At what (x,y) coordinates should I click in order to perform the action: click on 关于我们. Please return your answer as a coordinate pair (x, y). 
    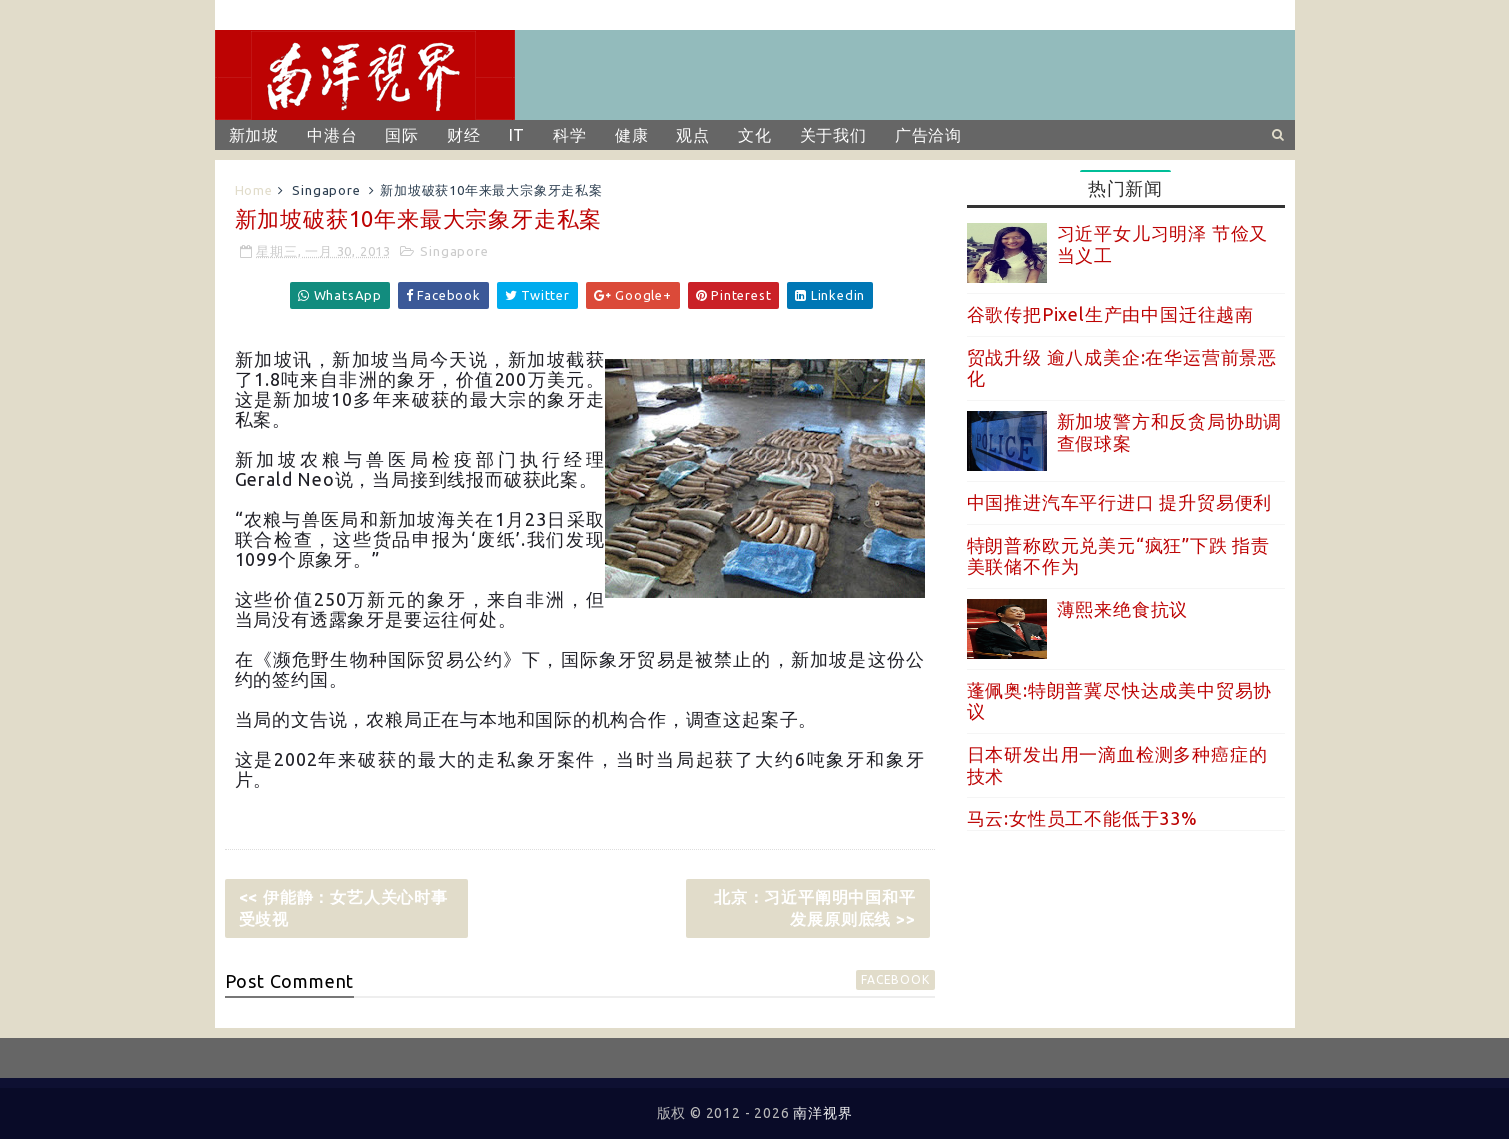
    Looking at the image, I should click on (833, 135).